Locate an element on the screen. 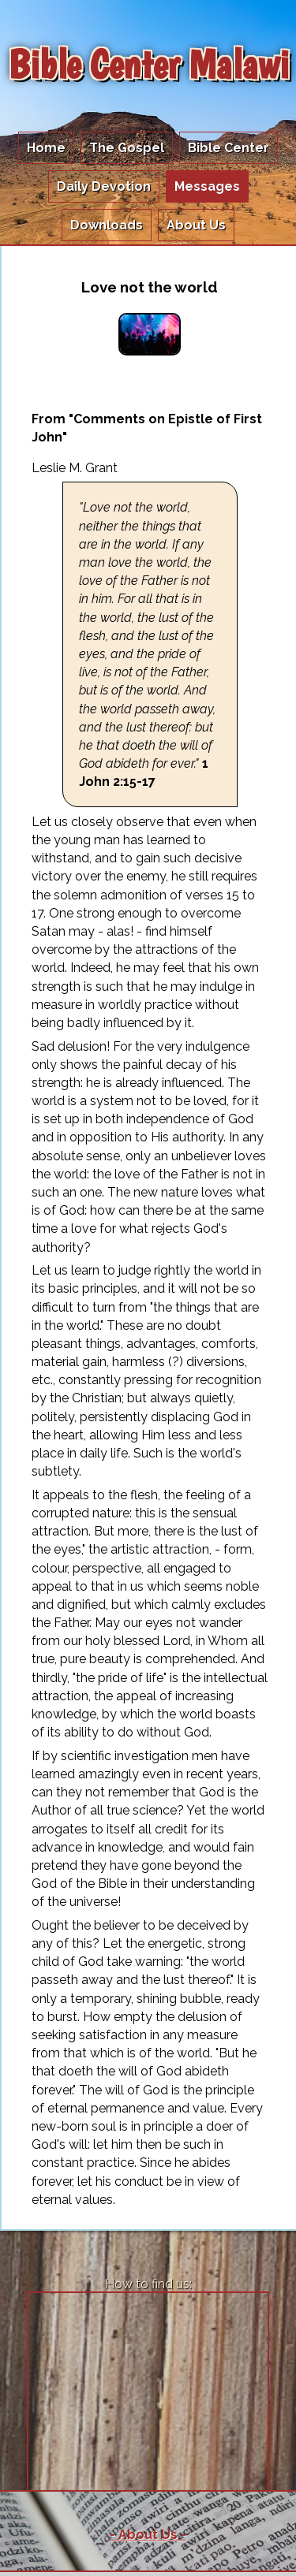 This screenshot has height=2576, width=296. Messages is located at coordinates (207, 186).